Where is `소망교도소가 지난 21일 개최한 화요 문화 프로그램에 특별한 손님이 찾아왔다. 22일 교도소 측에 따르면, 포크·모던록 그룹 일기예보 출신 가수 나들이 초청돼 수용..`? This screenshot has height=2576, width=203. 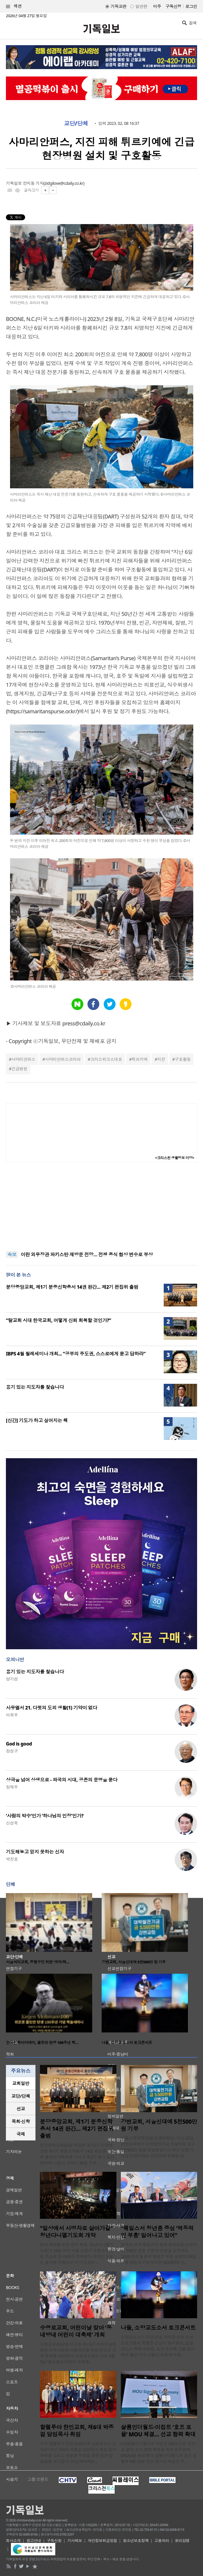 소망교도소가 지난 21일 개최한 화요 문화 프로그램에 특별한 손님이 찾아왔다. 22일 교도소 측에 따르면, 포크·모던록 그룹 일기예보 출신 가수 나들이 초청돼 수용.. is located at coordinates (158, 2346).